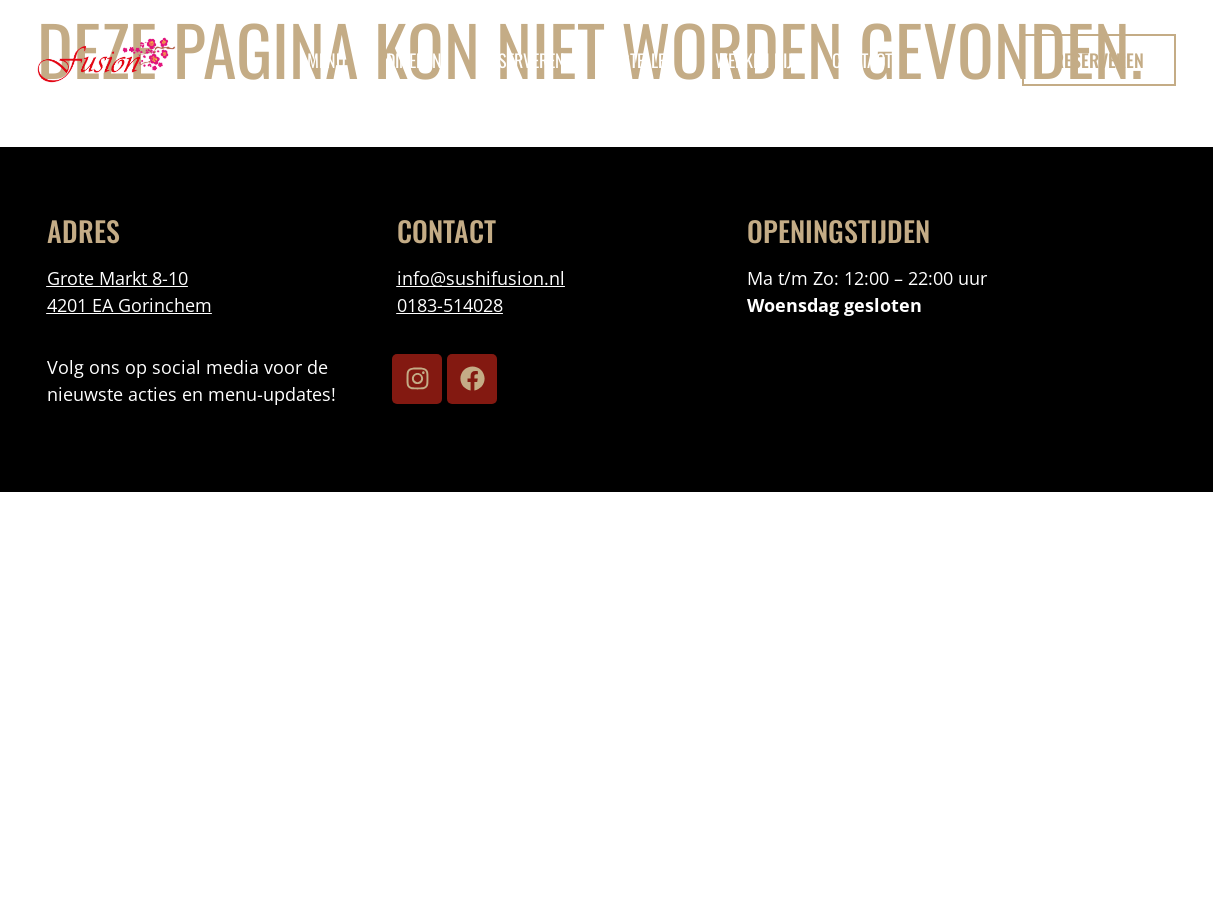 This screenshot has width=1213, height=901. Describe the element at coordinates (753, 60) in the screenshot. I see `Werken Bij` at that location.